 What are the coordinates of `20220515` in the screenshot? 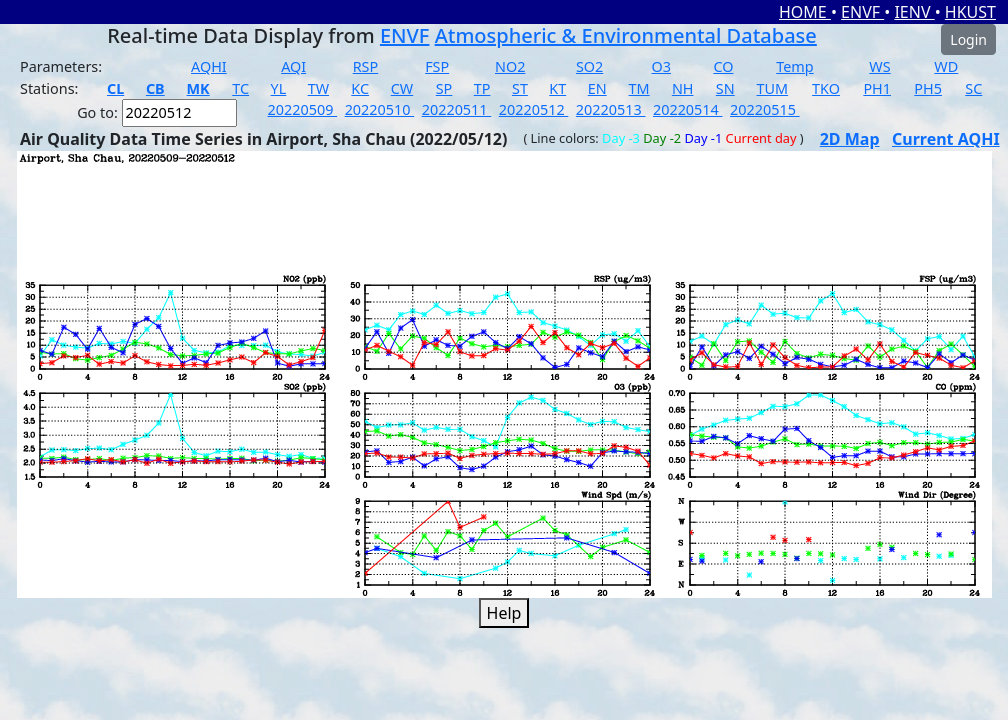 It's located at (765, 109).